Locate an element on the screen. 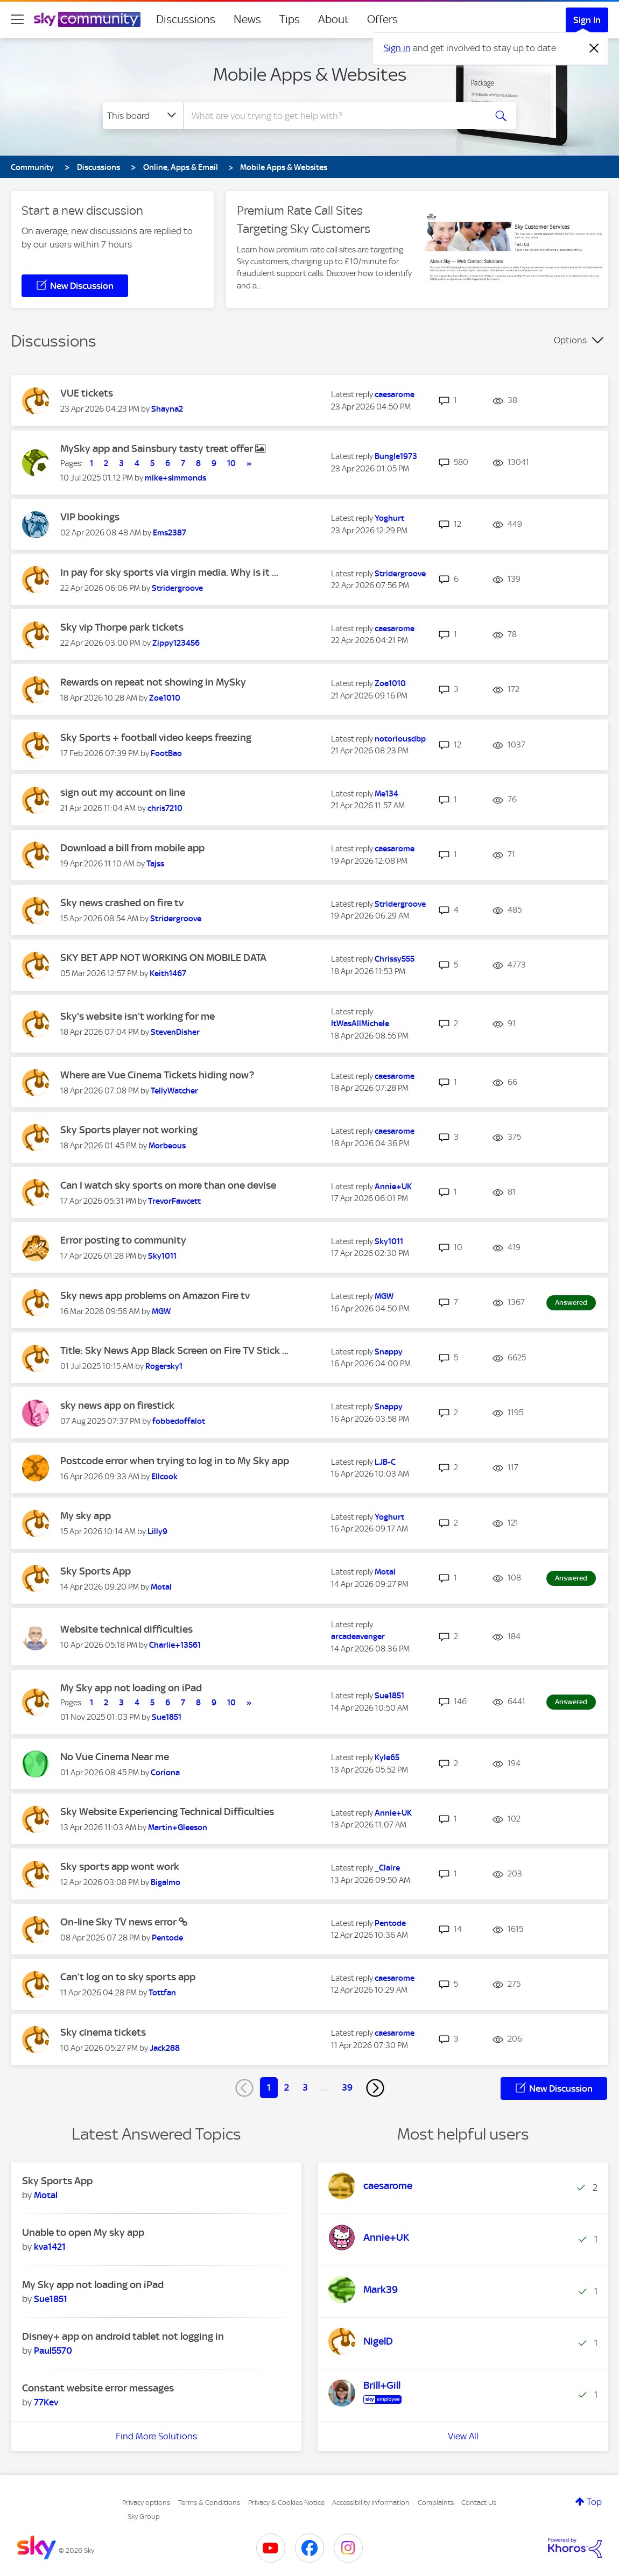  [View Profile of Yoghurt] is located at coordinates (389, 518).